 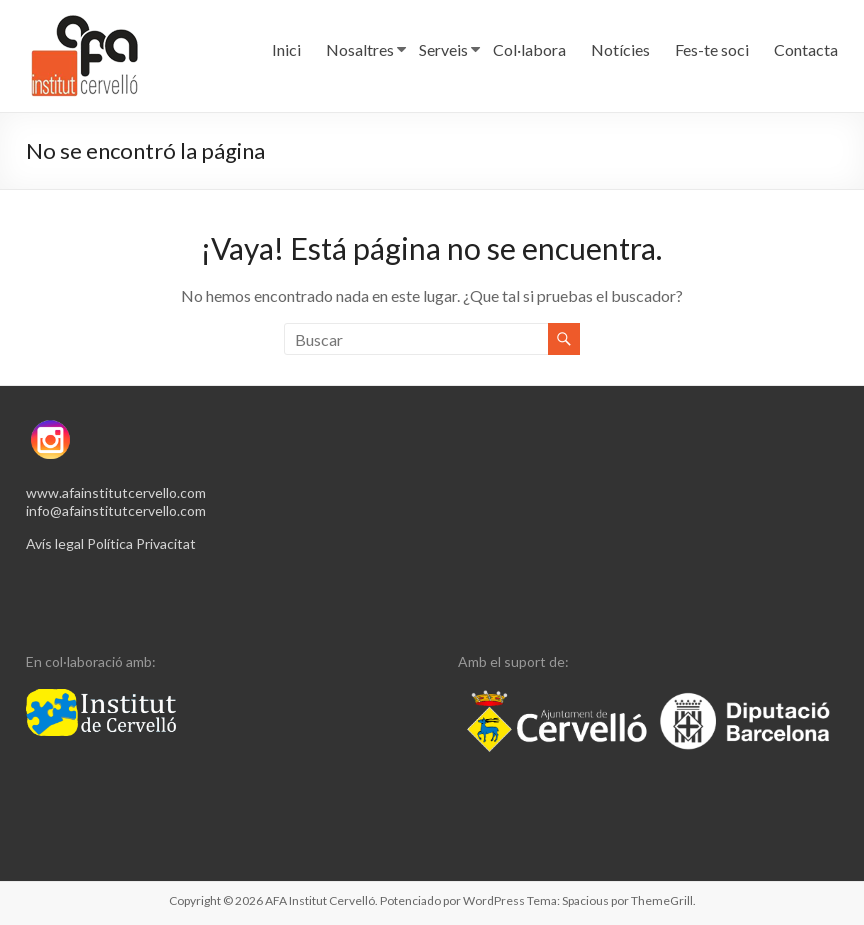 I want to click on www.afainstitutcervello.com, so click(x=116, y=492).